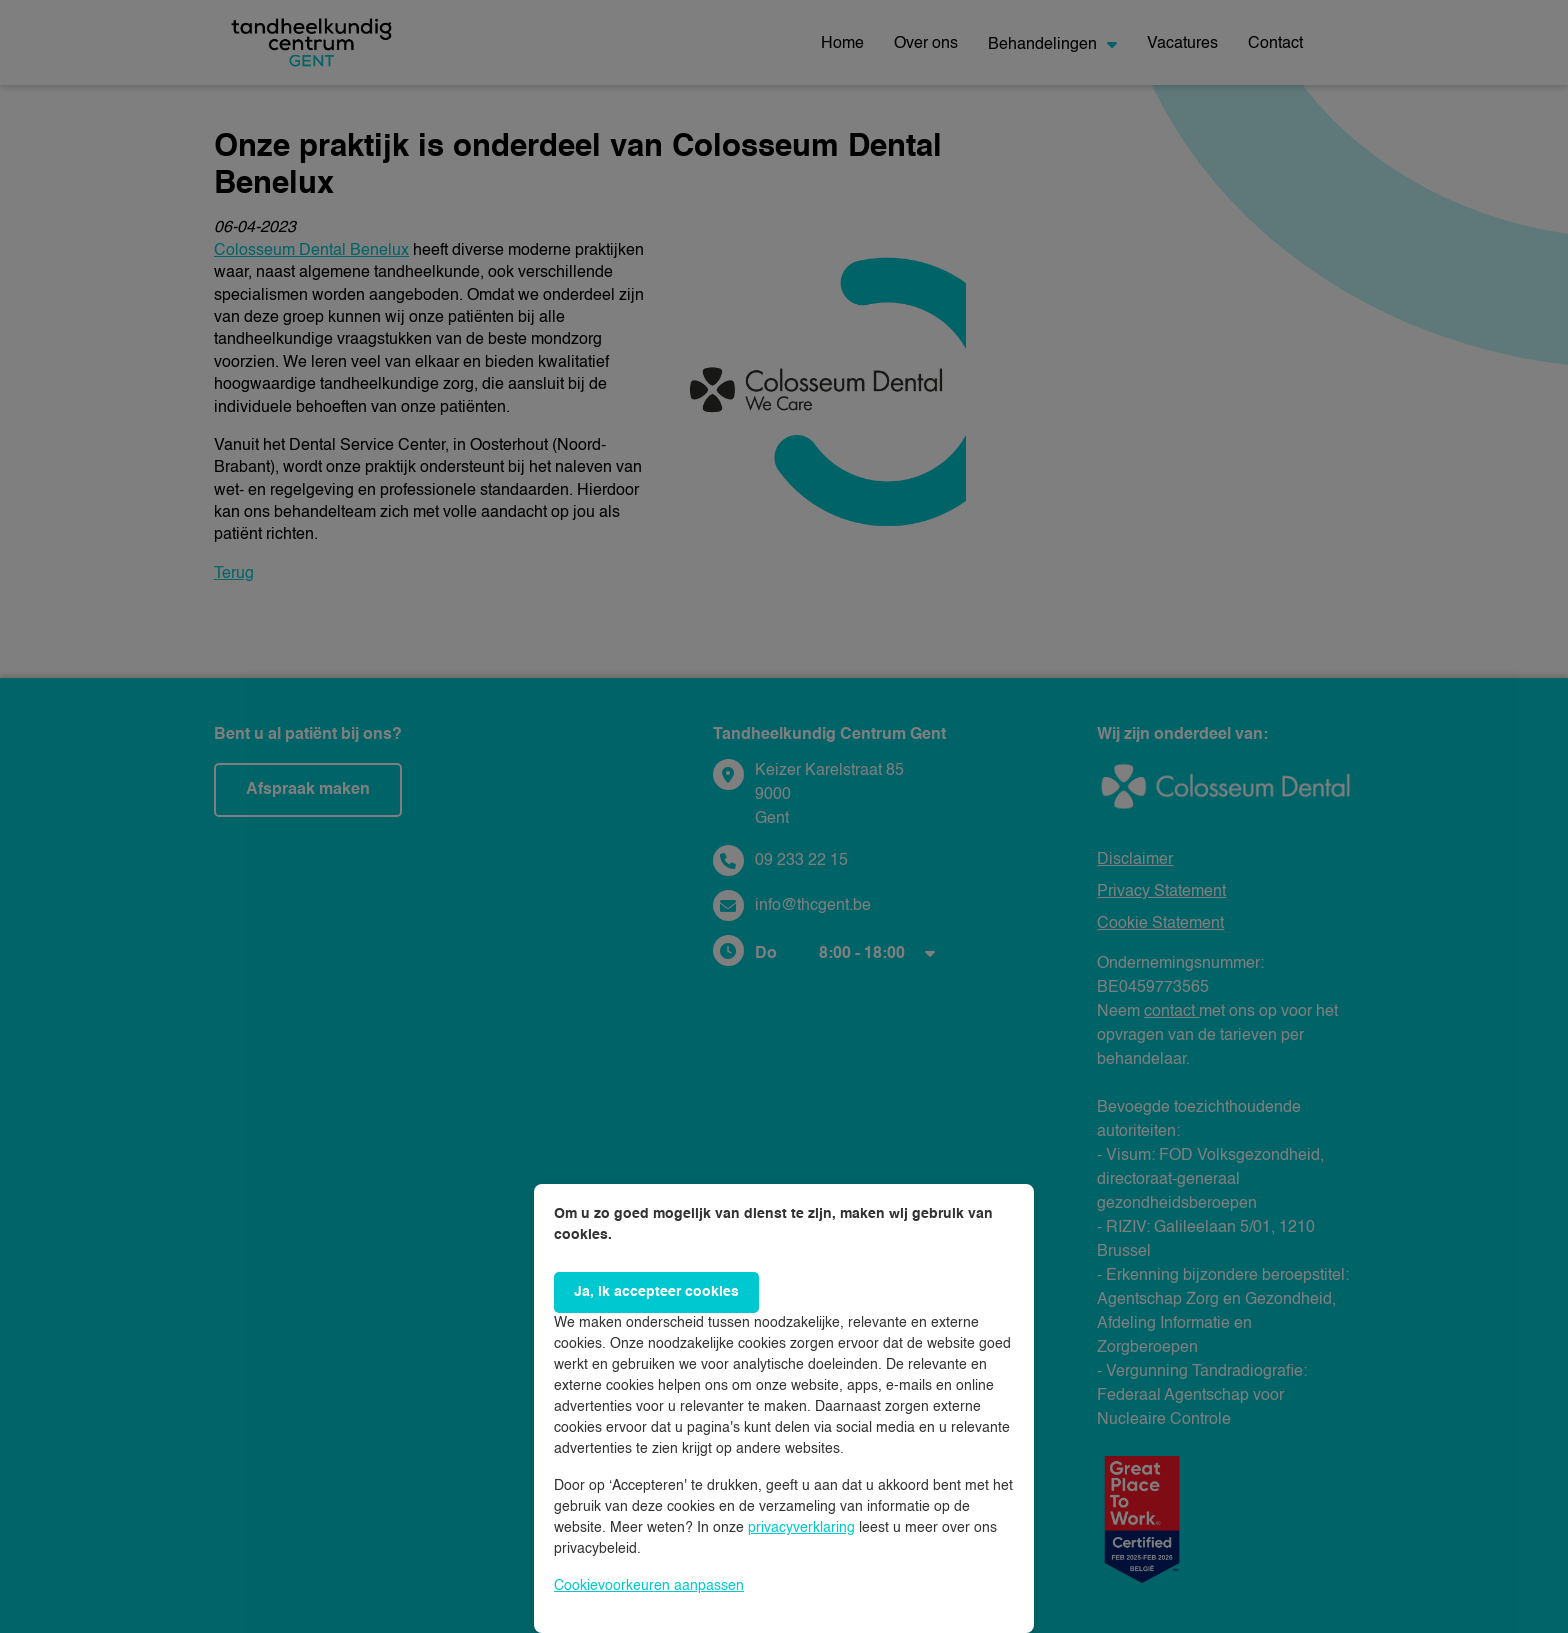 The image size is (1568, 1633). What do you see at coordinates (656, 1292) in the screenshot?
I see `Ja, ik accepteer cookies` at bounding box center [656, 1292].